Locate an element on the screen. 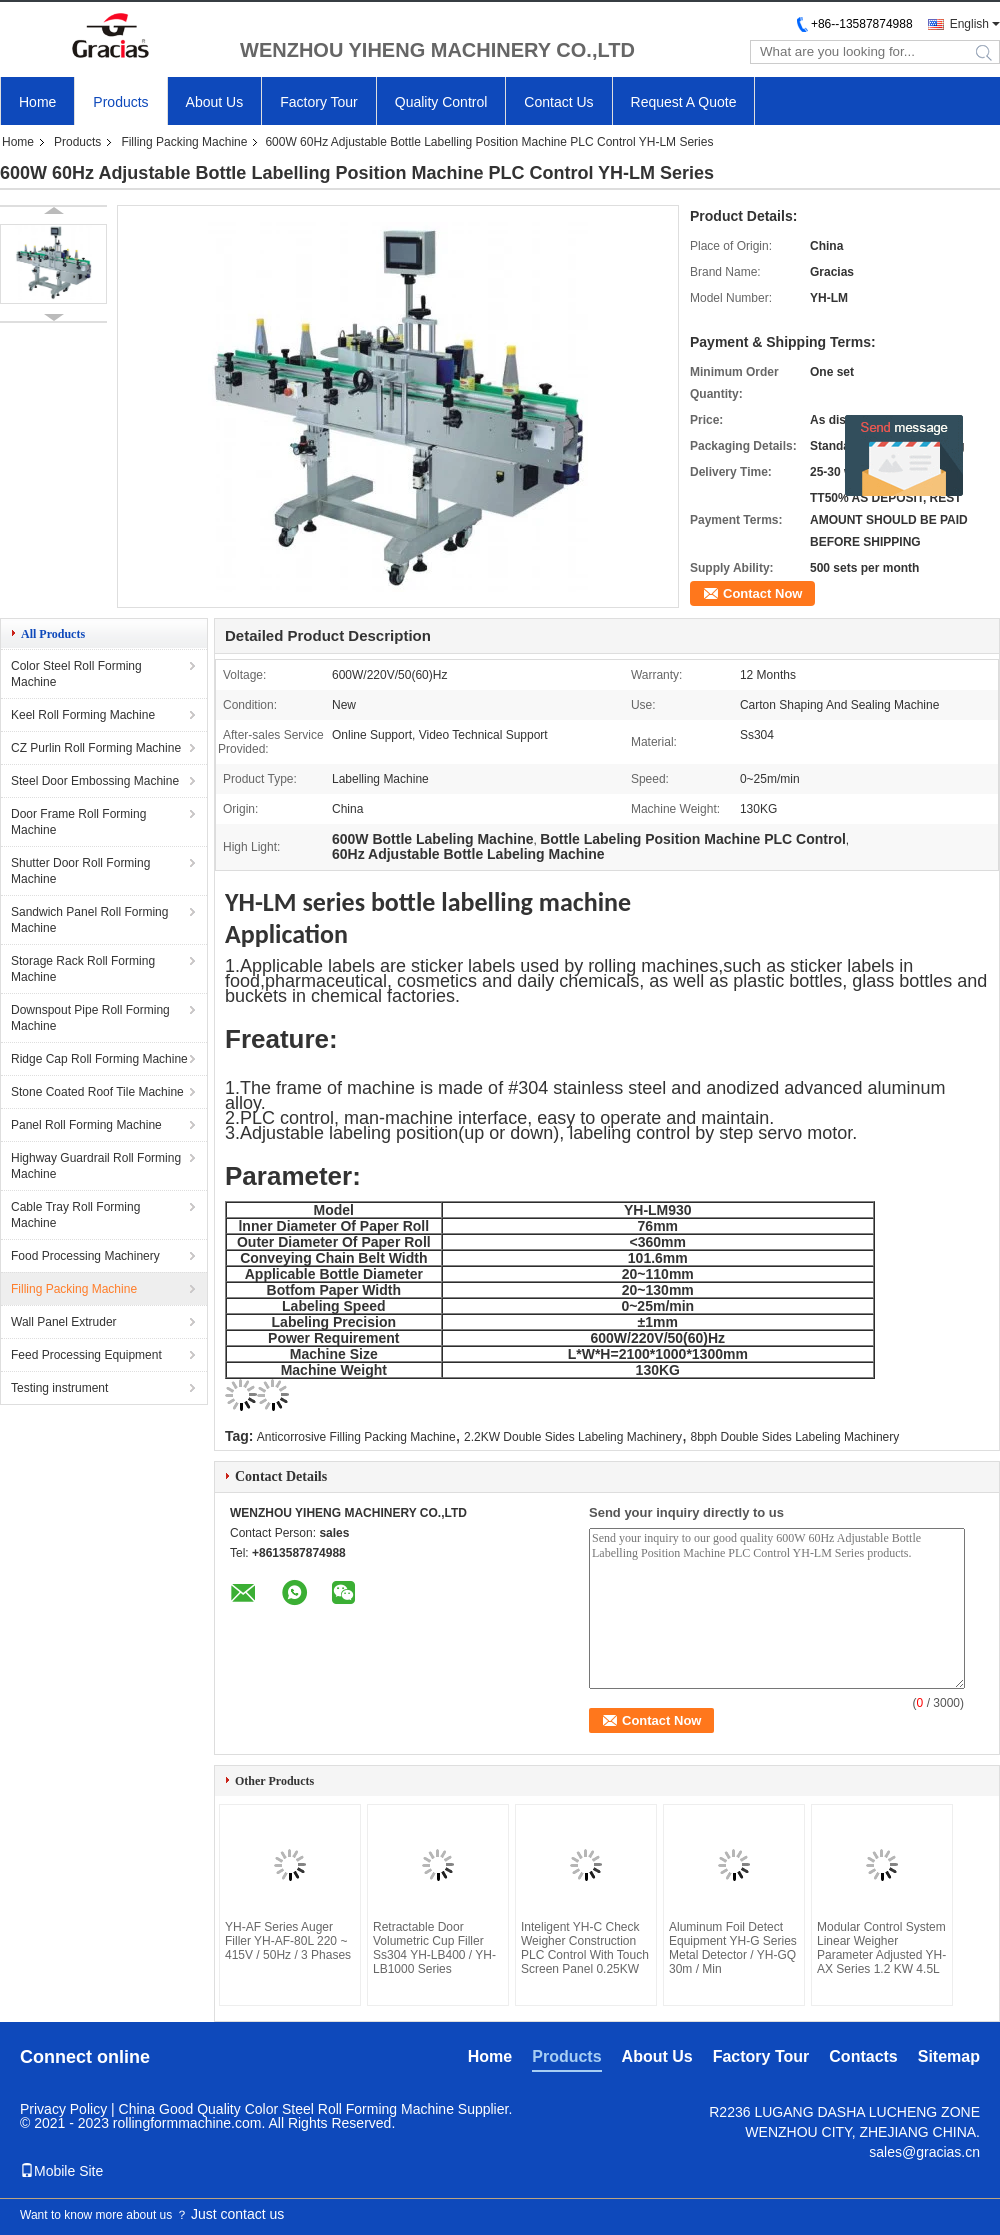  About Us is located at coordinates (215, 102).